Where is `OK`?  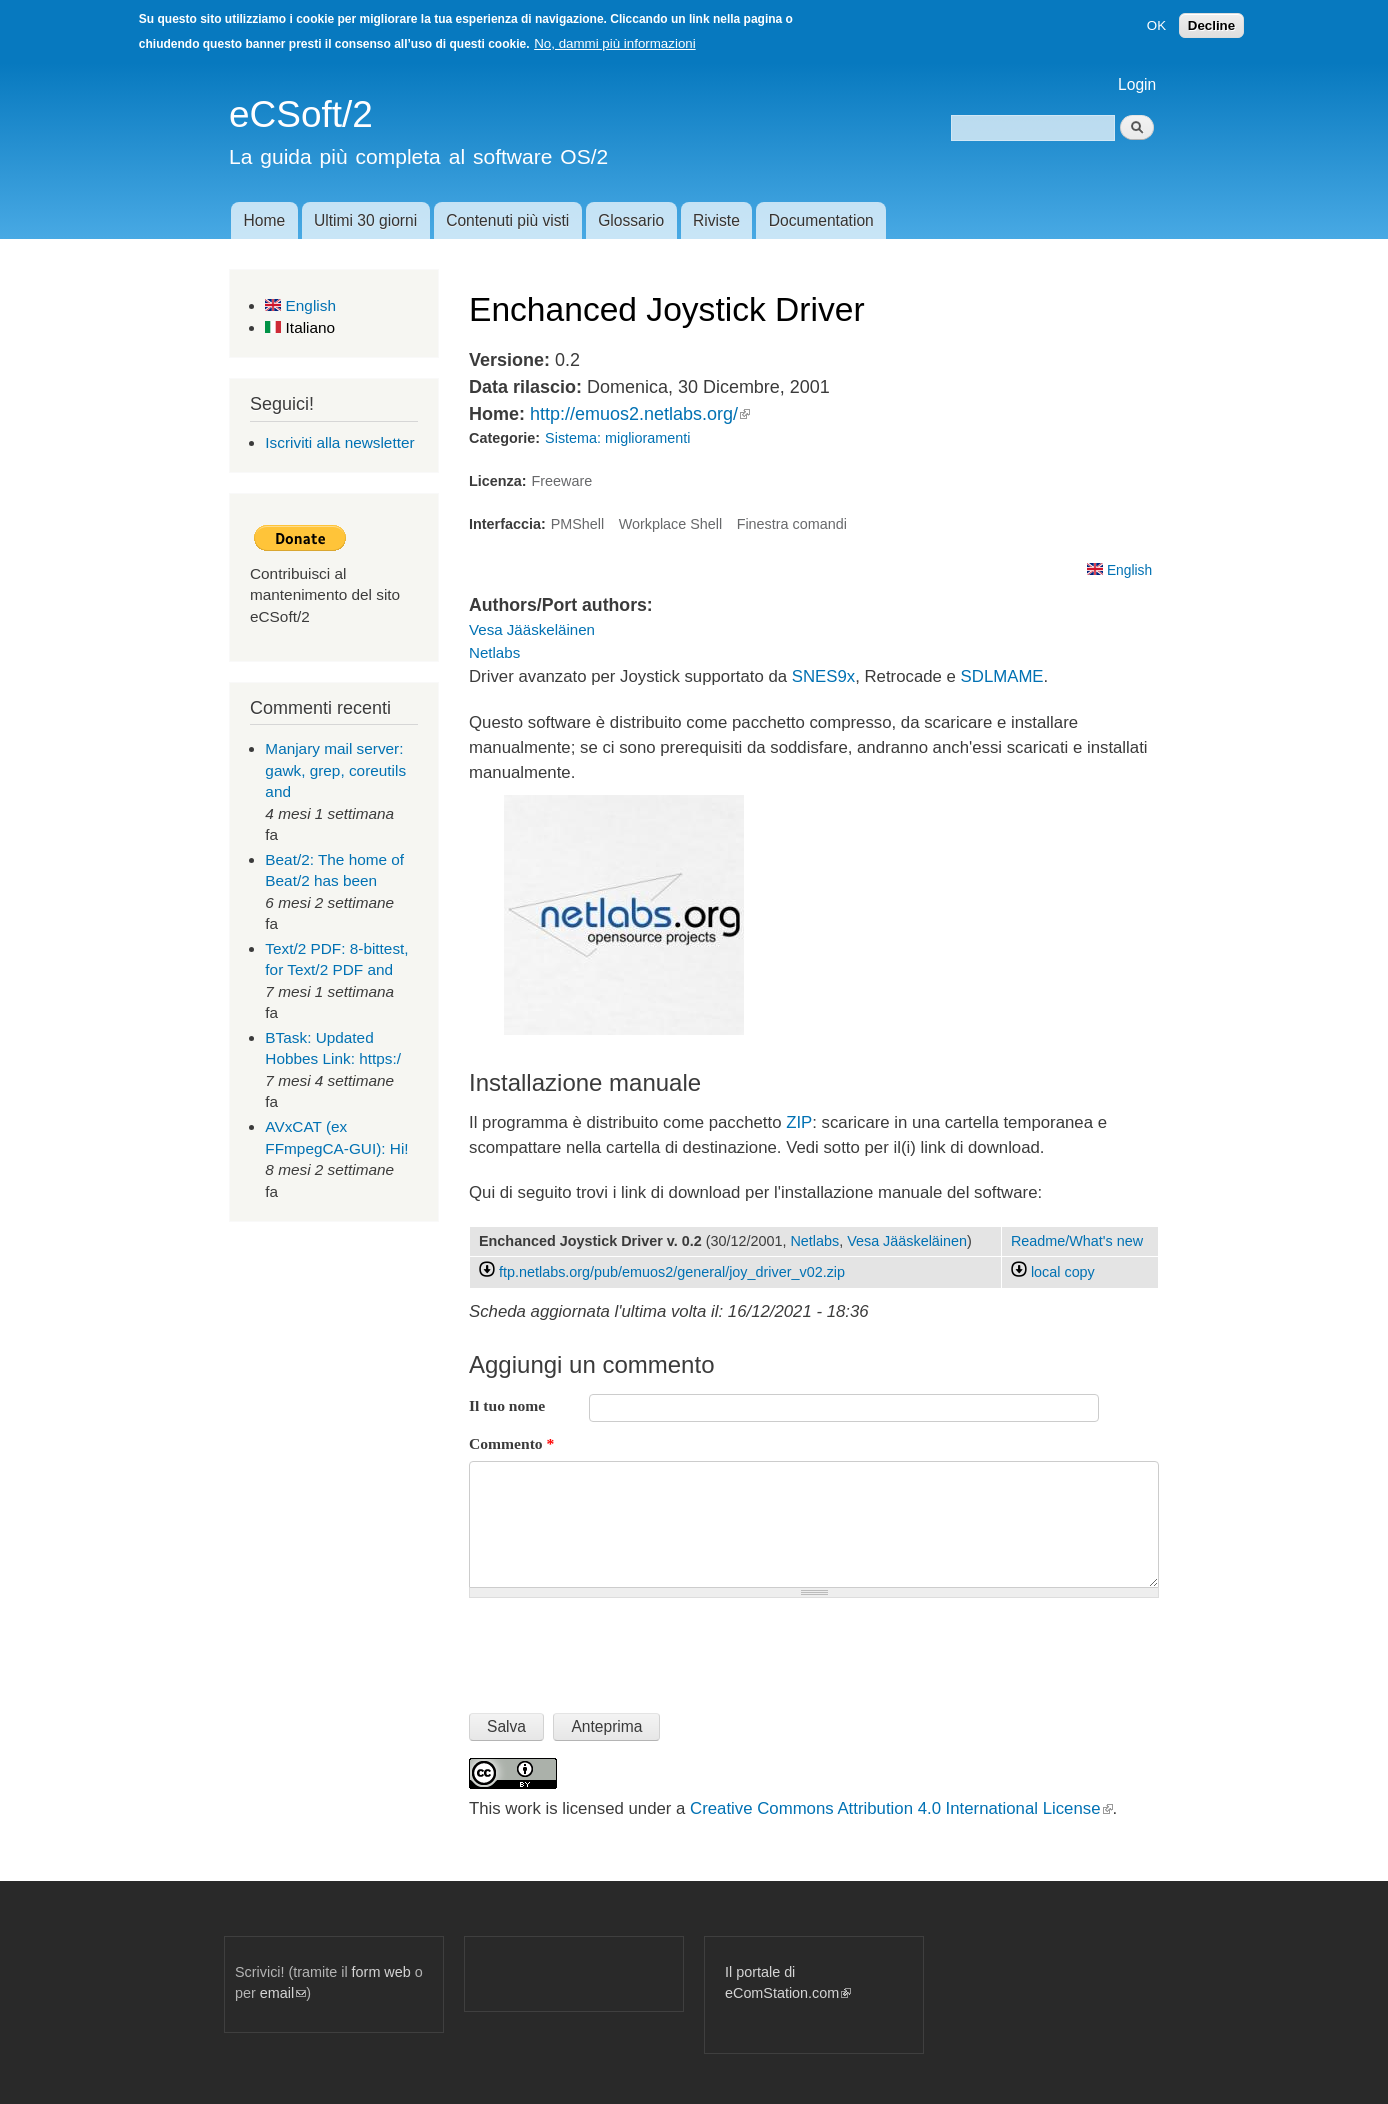
OK is located at coordinates (1156, 25).